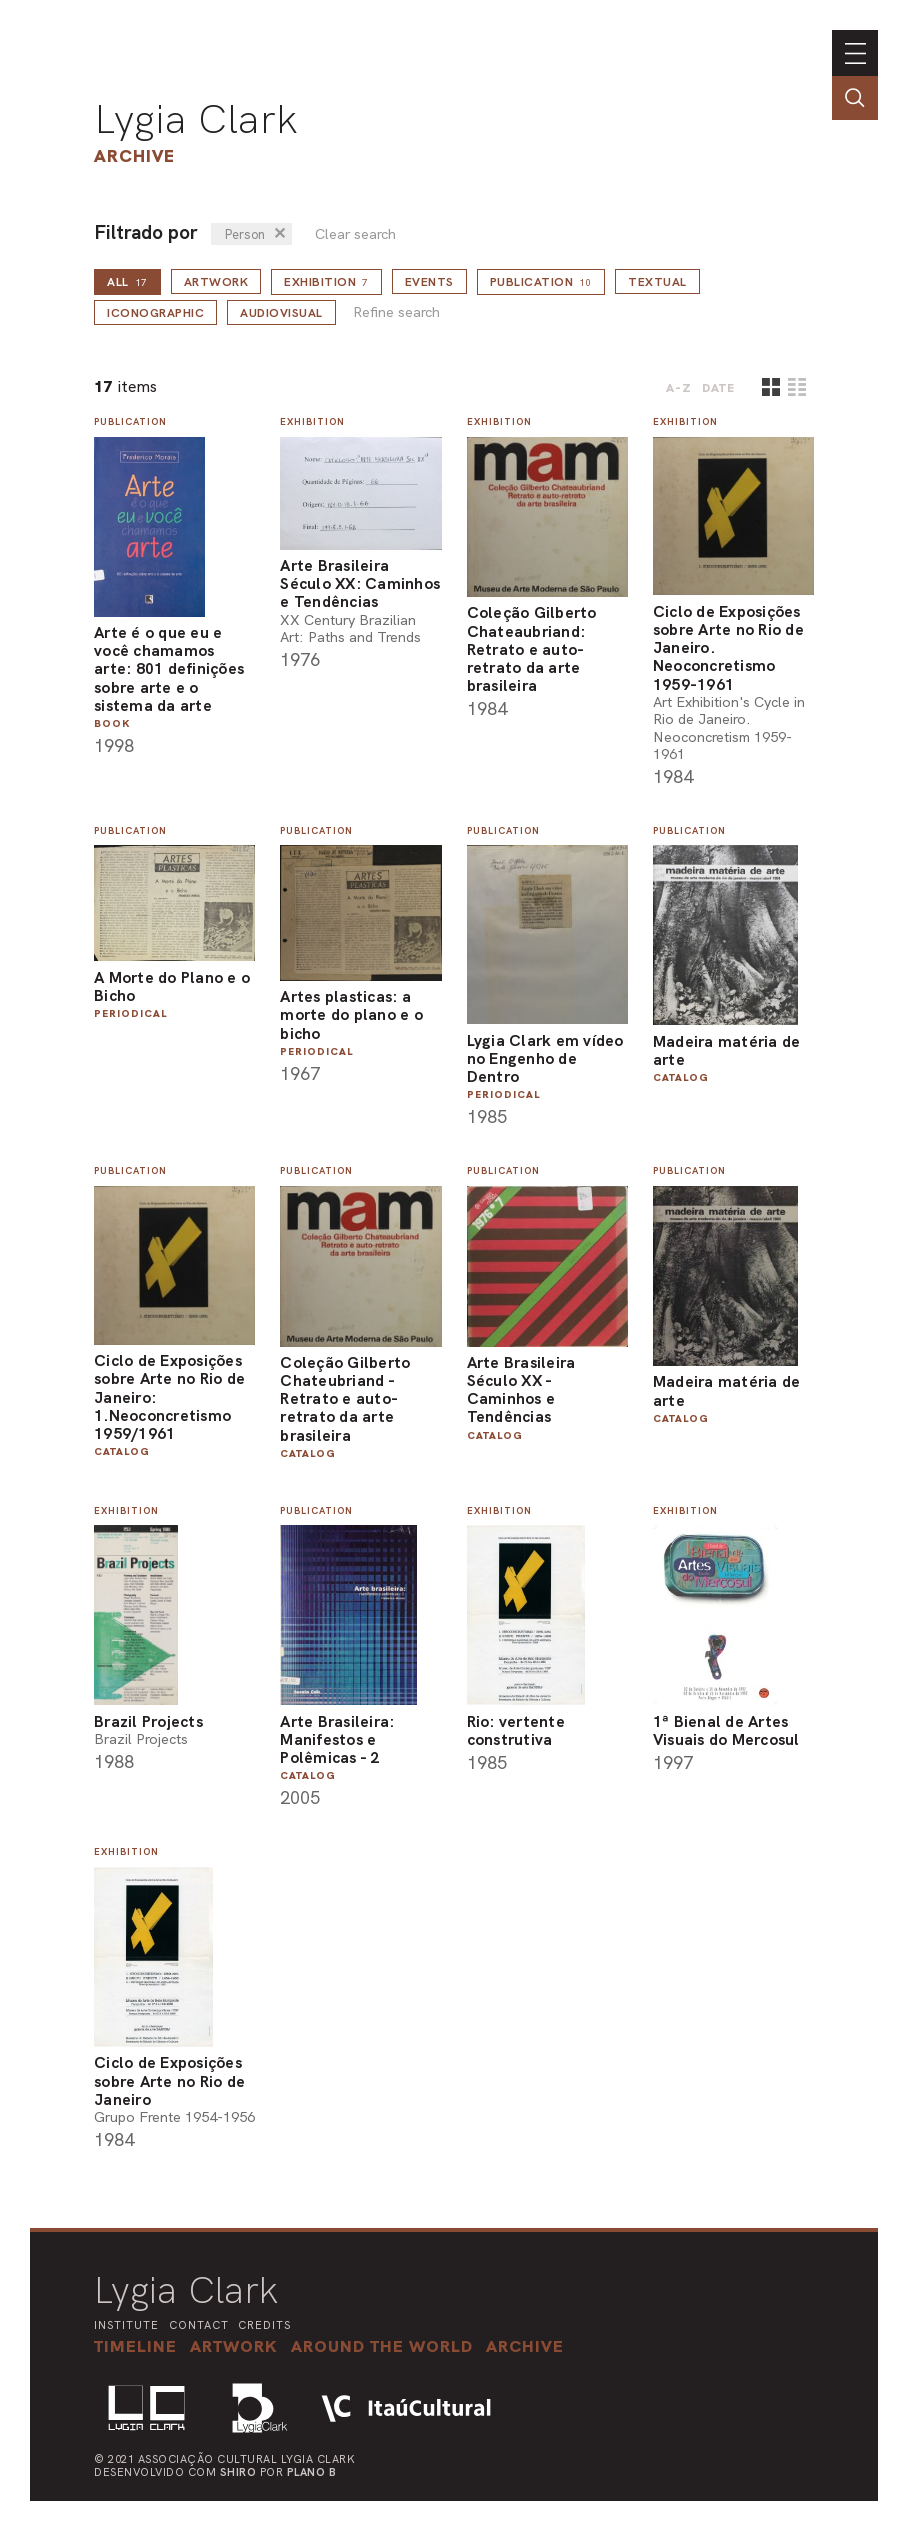 This screenshot has width=908, height=2531. Describe the element at coordinates (326, 282) in the screenshot. I see `Exhibition` at that location.